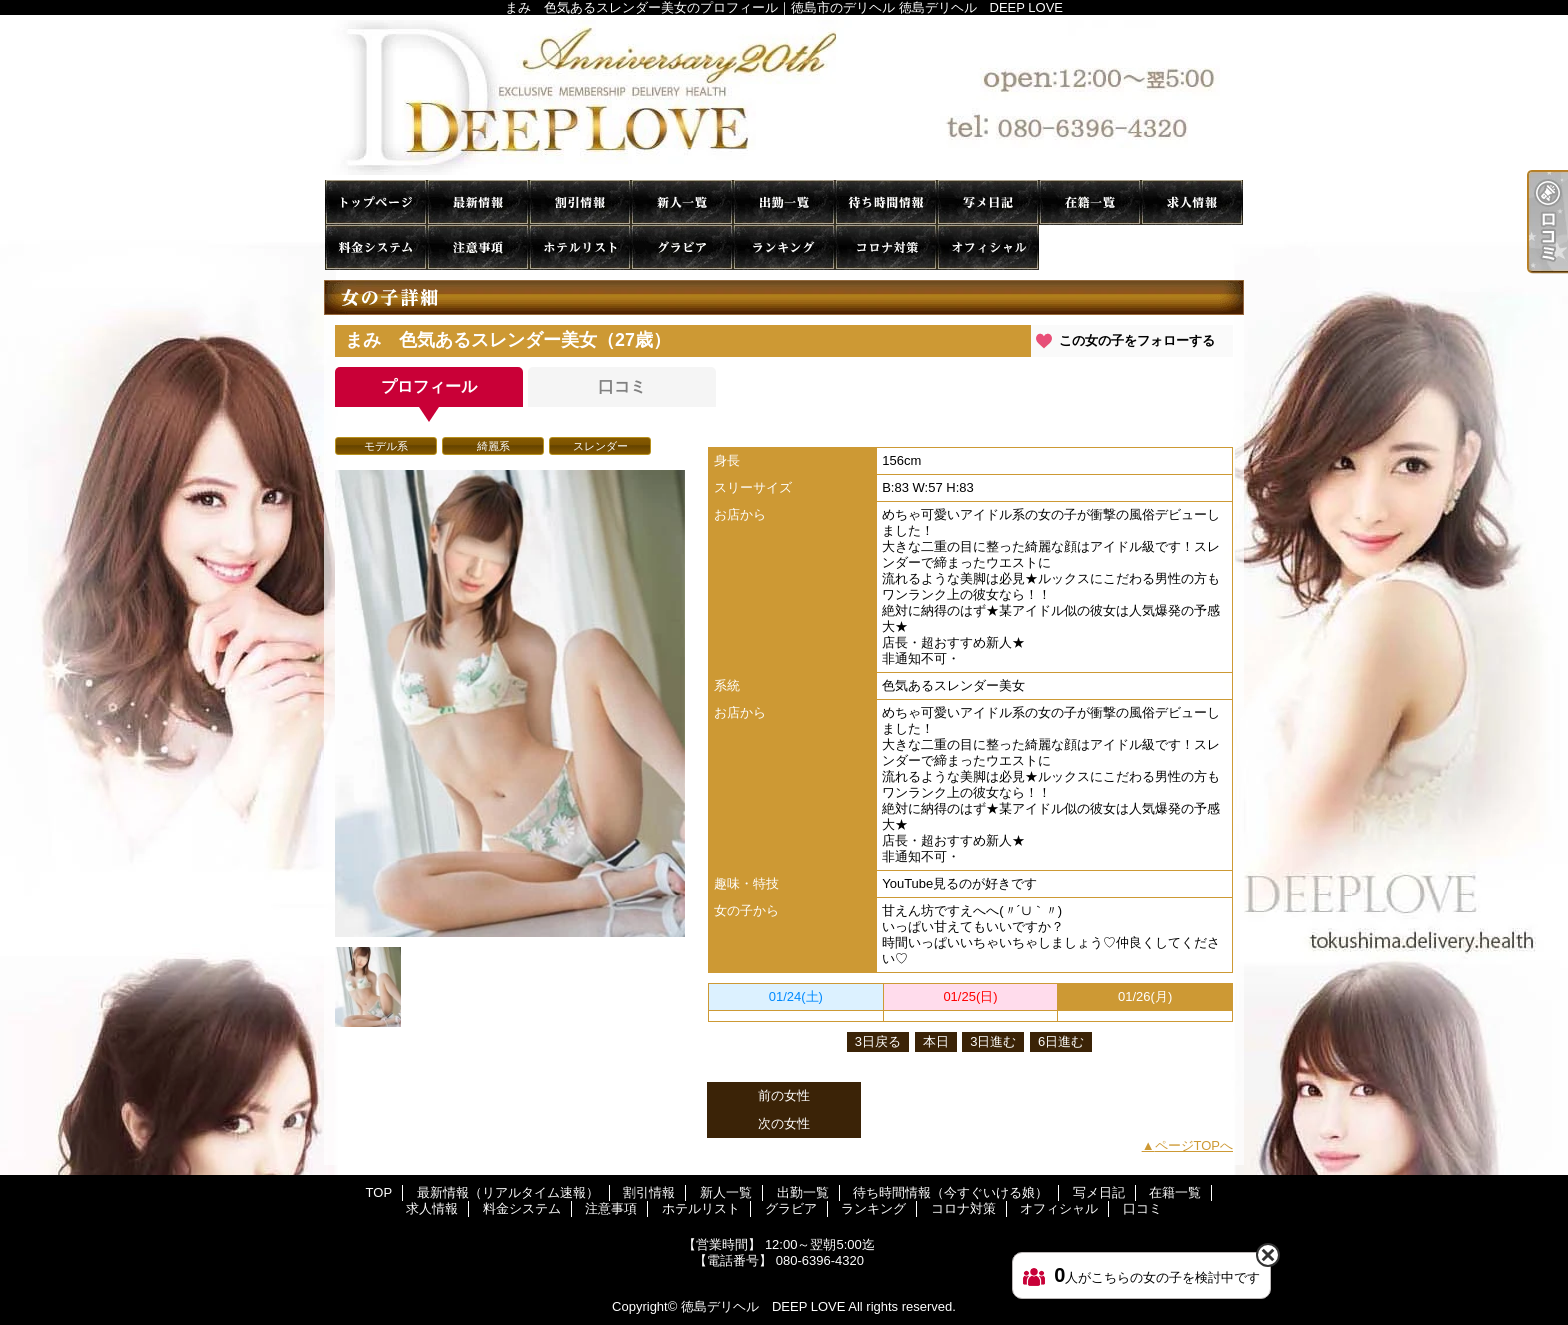  I want to click on 6日進む, so click(1061, 1041).